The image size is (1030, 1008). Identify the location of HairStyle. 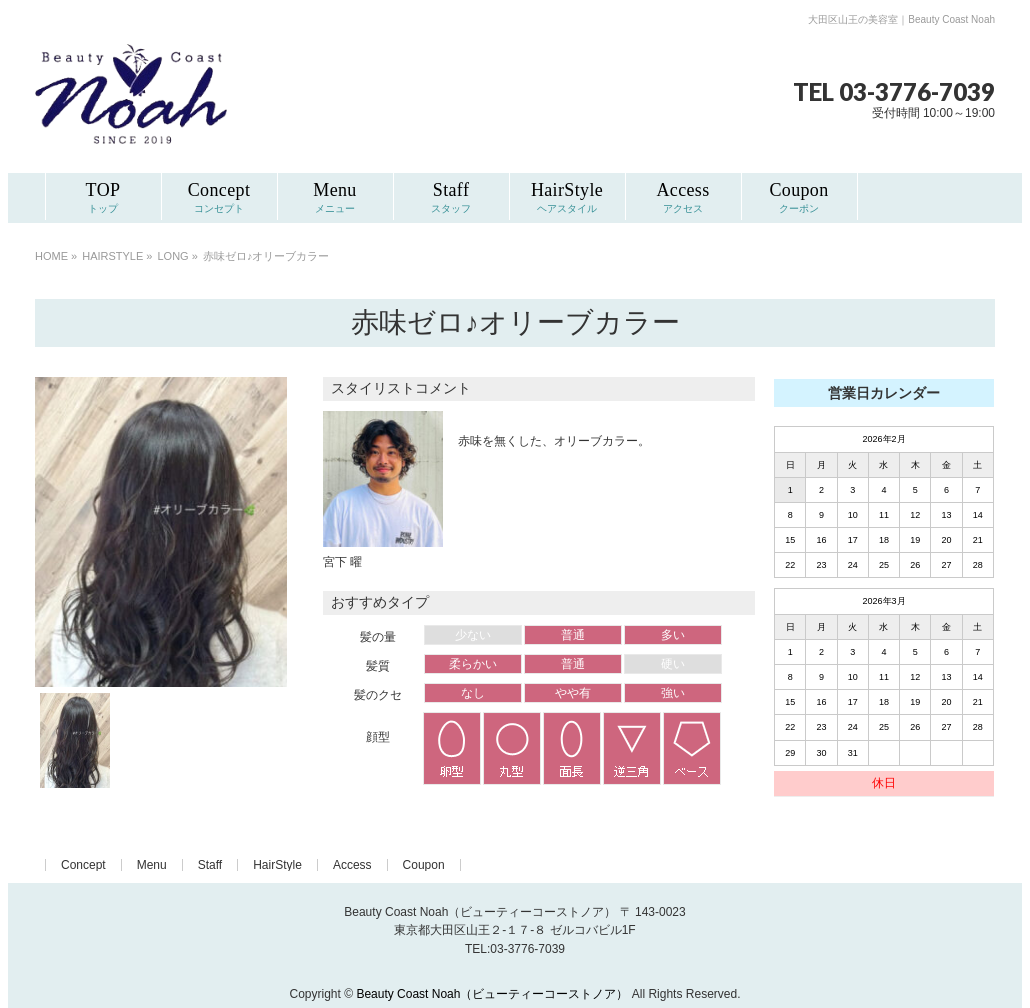
(277, 865).